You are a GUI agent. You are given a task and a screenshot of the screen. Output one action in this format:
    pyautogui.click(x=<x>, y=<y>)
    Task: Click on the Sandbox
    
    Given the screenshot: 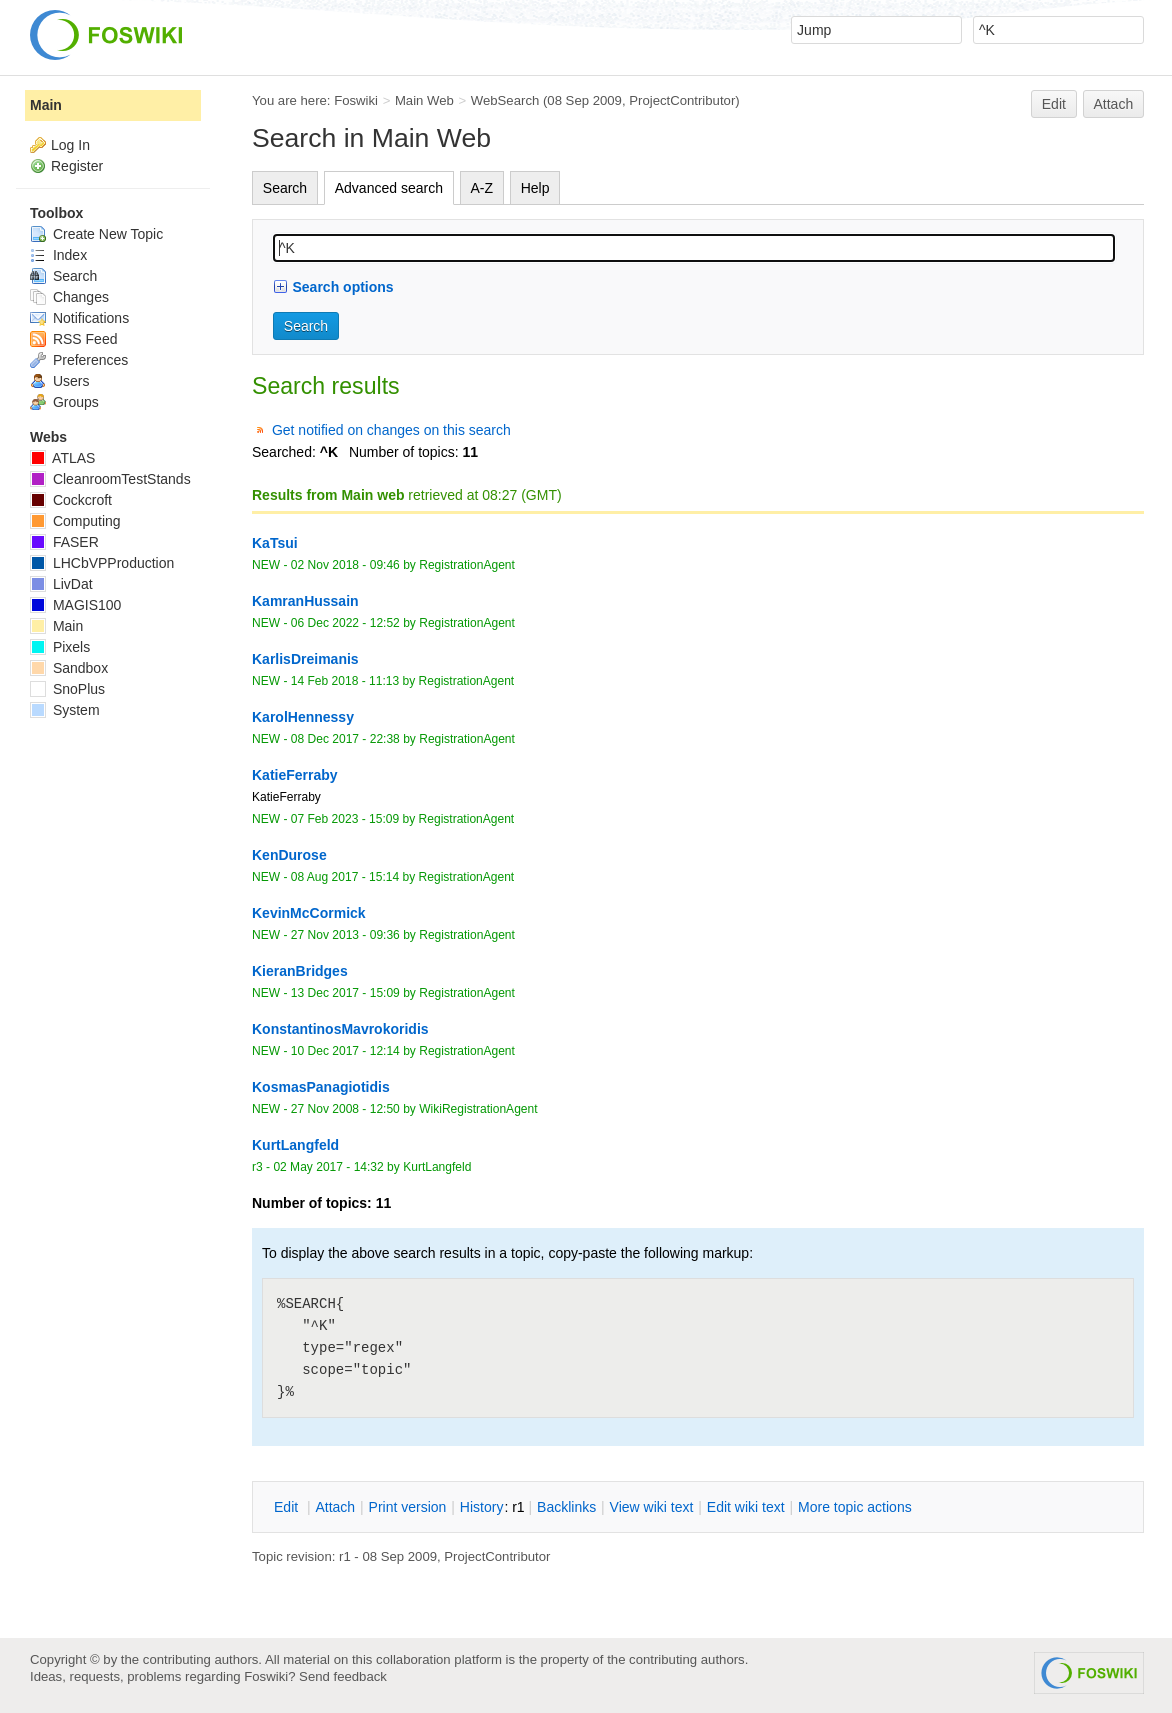 What is the action you would take?
    pyautogui.click(x=69, y=668)
    